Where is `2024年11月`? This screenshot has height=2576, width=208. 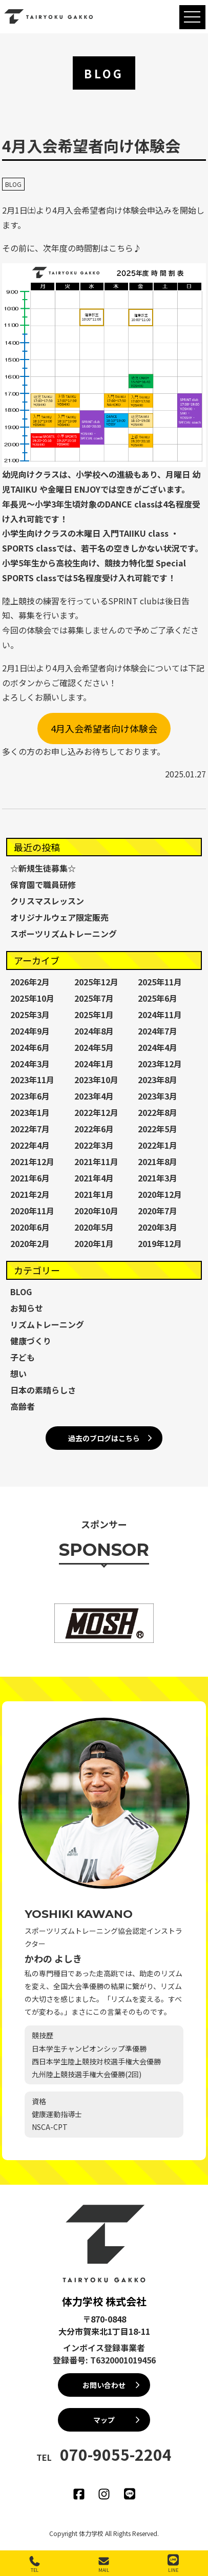 2024年11月 is located at coordinates (160, 1014).